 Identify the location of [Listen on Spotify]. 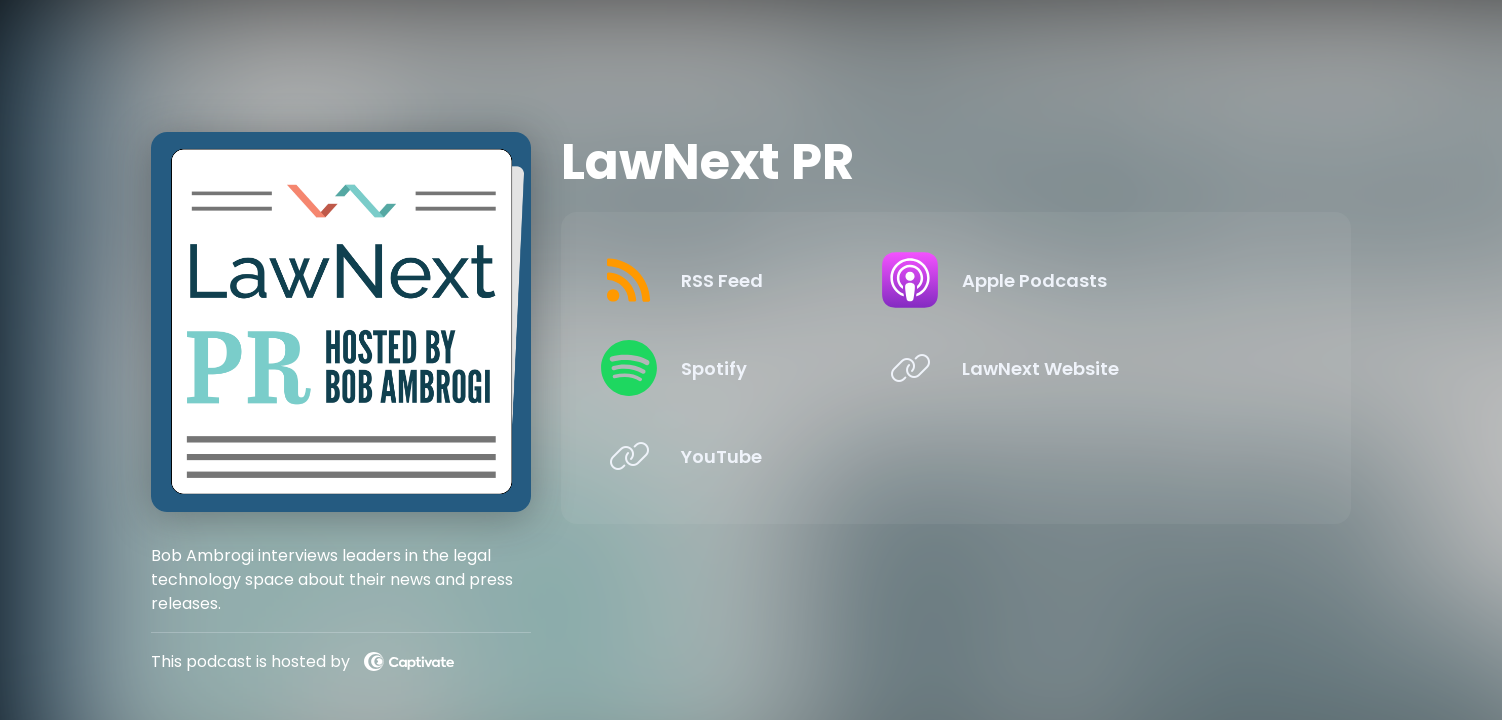
(766, 368).